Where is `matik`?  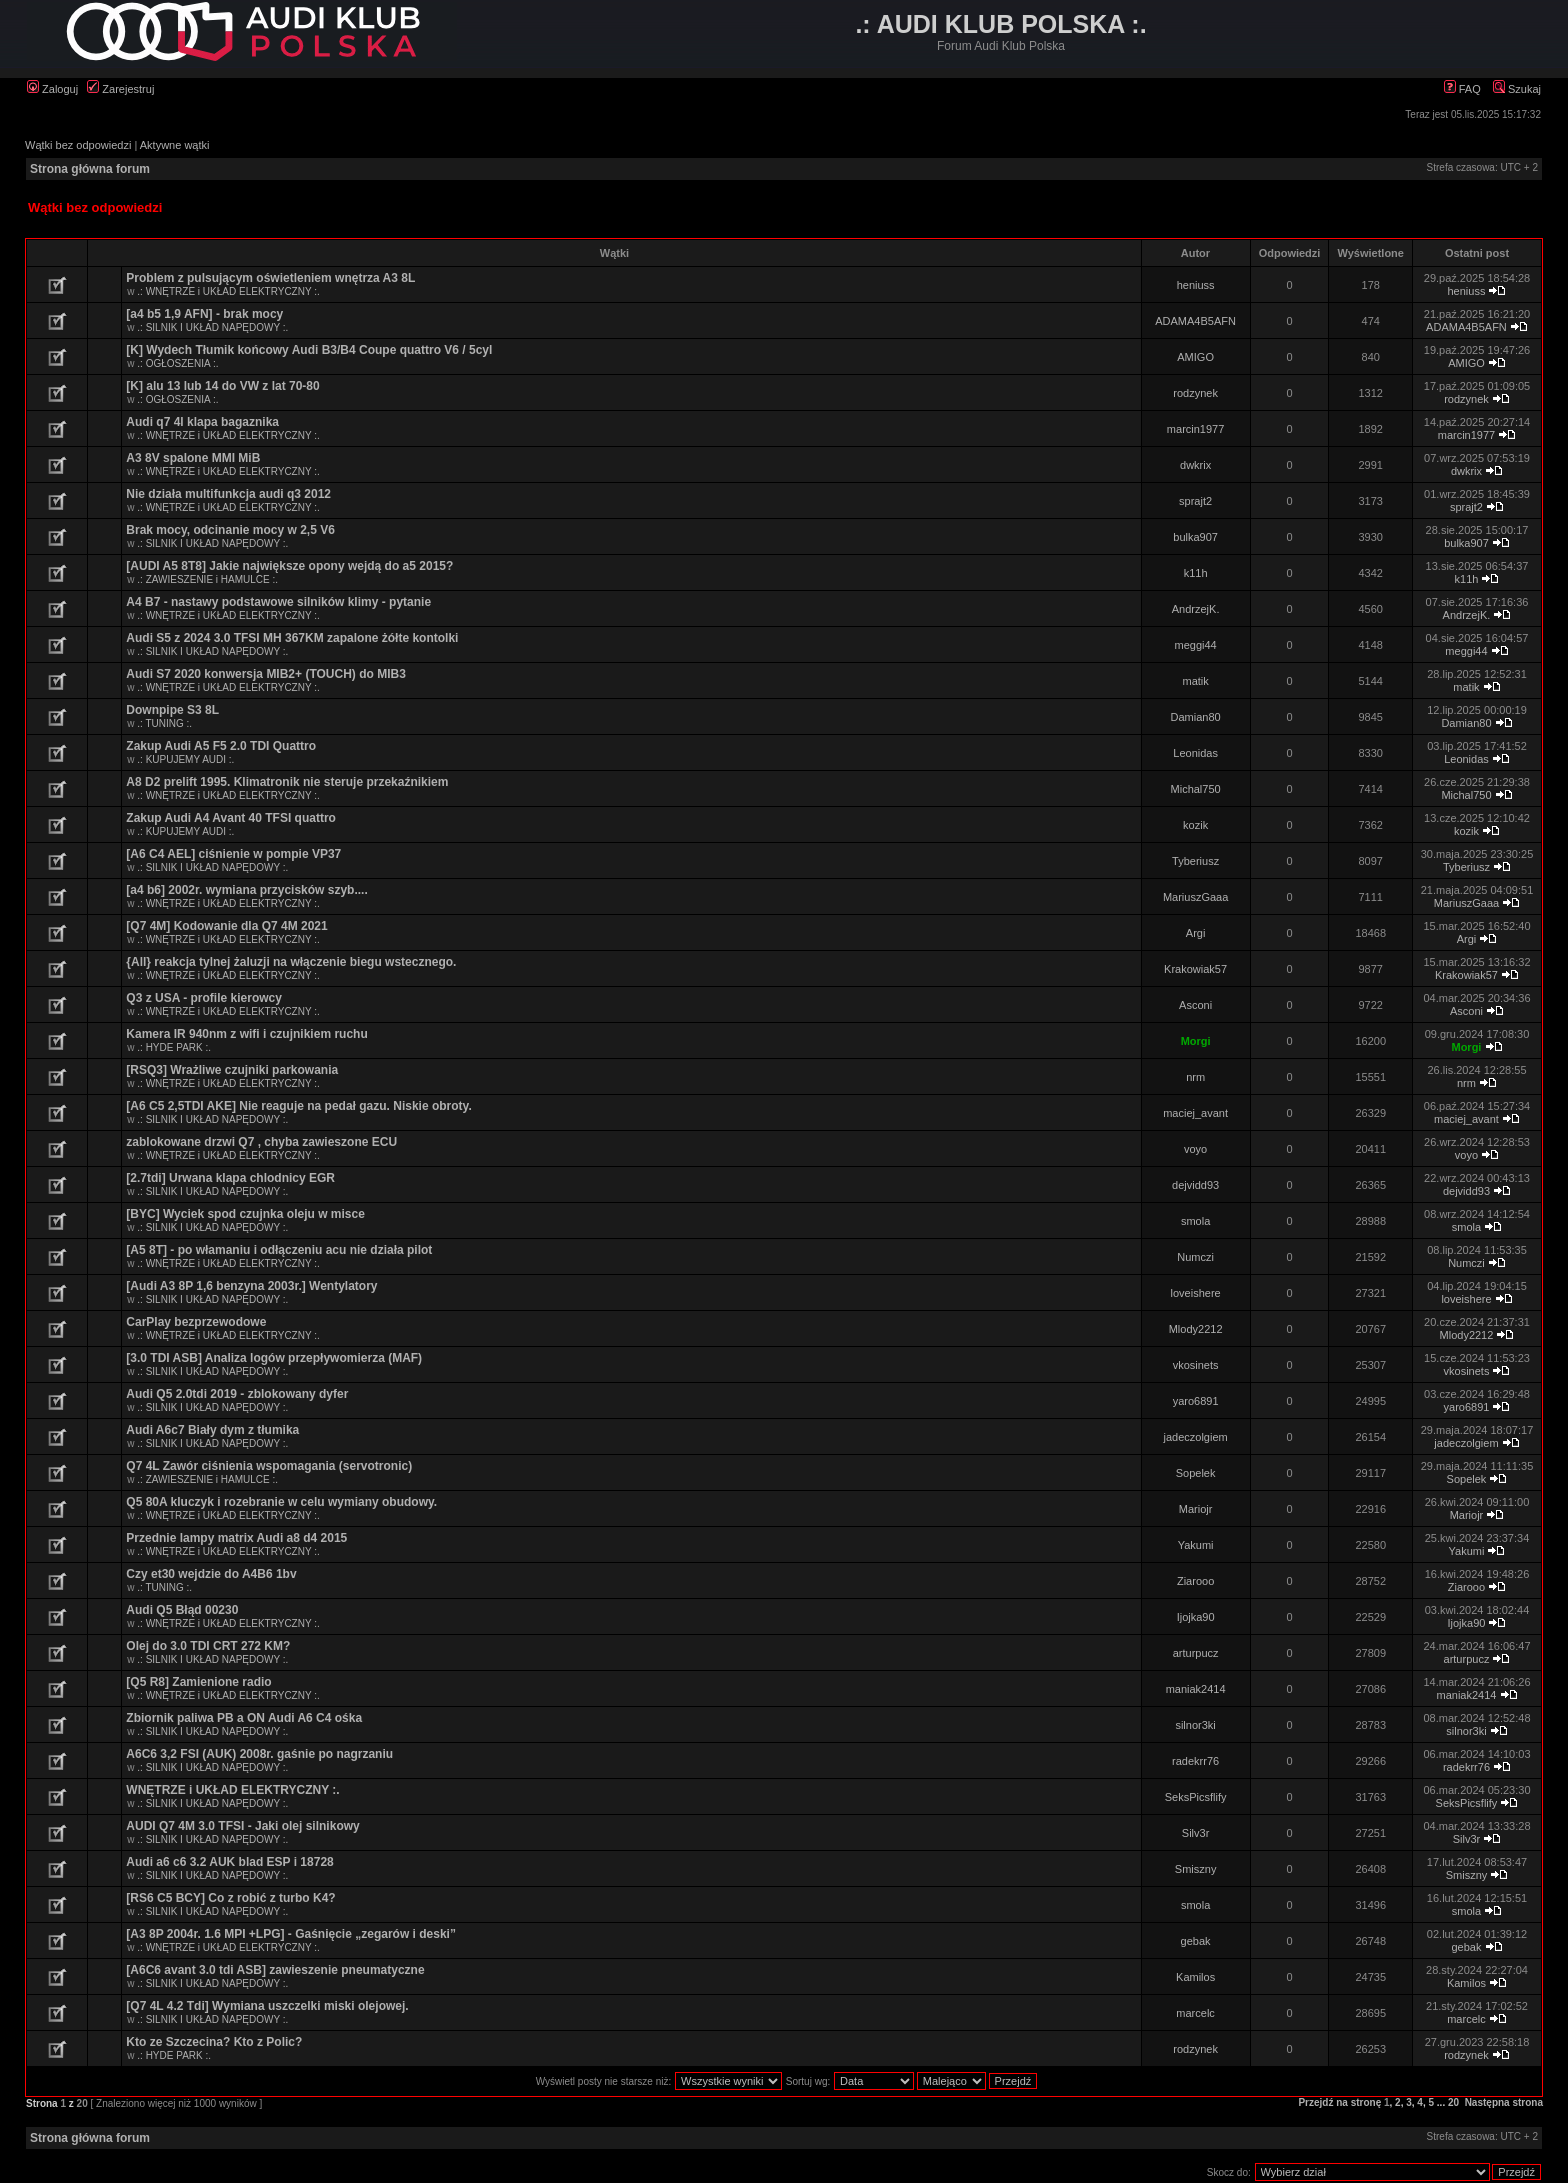
matik is located at coordinates (1195, 681).